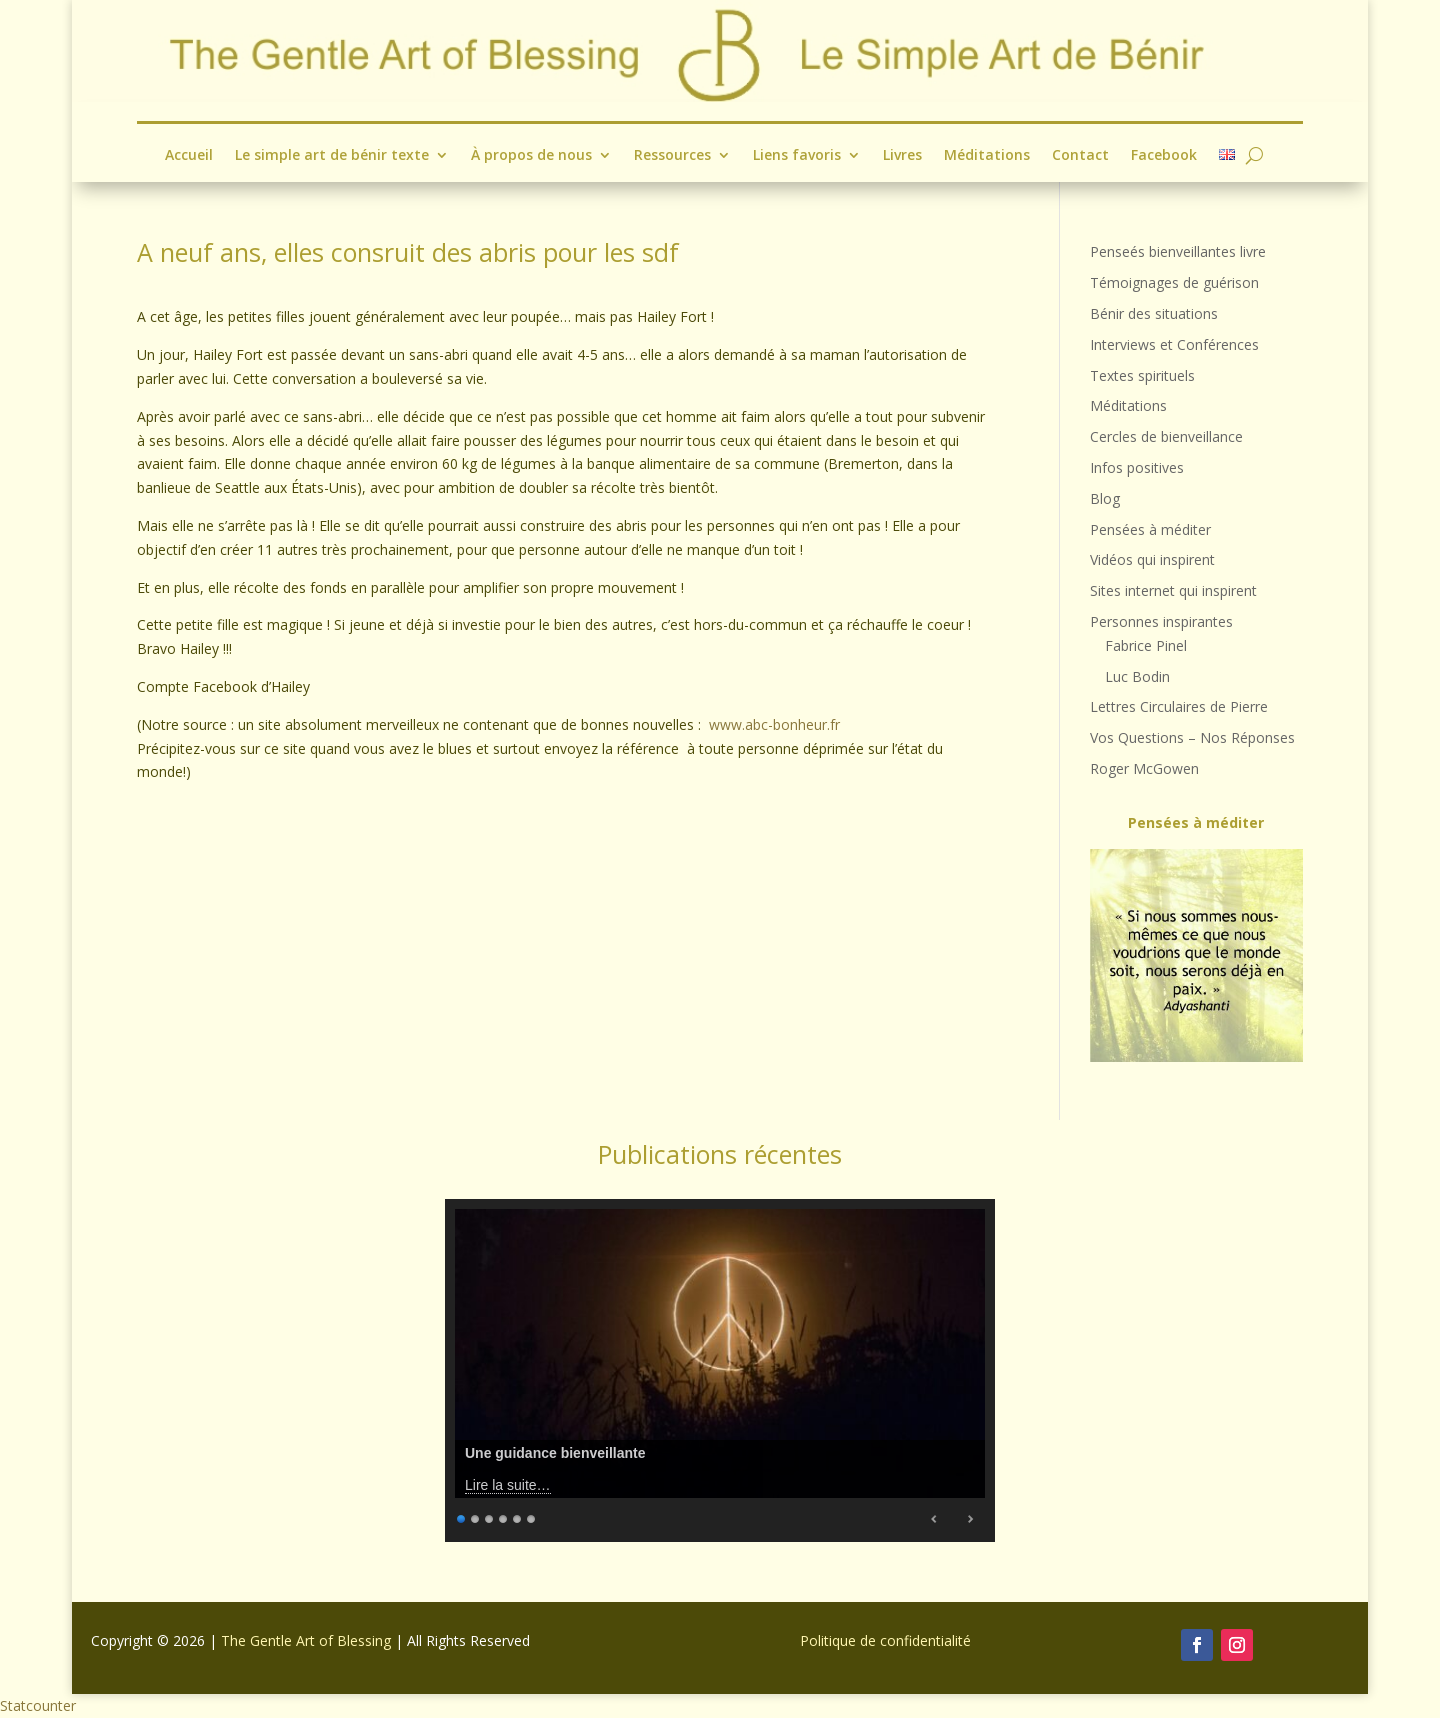  Describe the element at coordinates (1142, 375) in the screenshot. I see `Textes spirituels` at that location.